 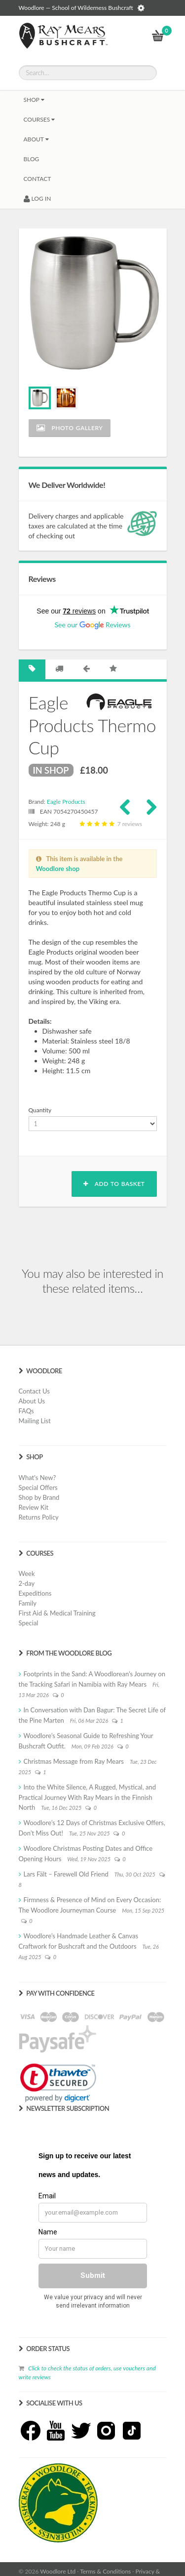 What do you see at coordinates (87, 1797) in the screenshot?
I see `Into the White Silence, A Rugged, Mystical, and Practical Journey With Ray Mears in the Finnish North` at bounding box center [87, 1797].